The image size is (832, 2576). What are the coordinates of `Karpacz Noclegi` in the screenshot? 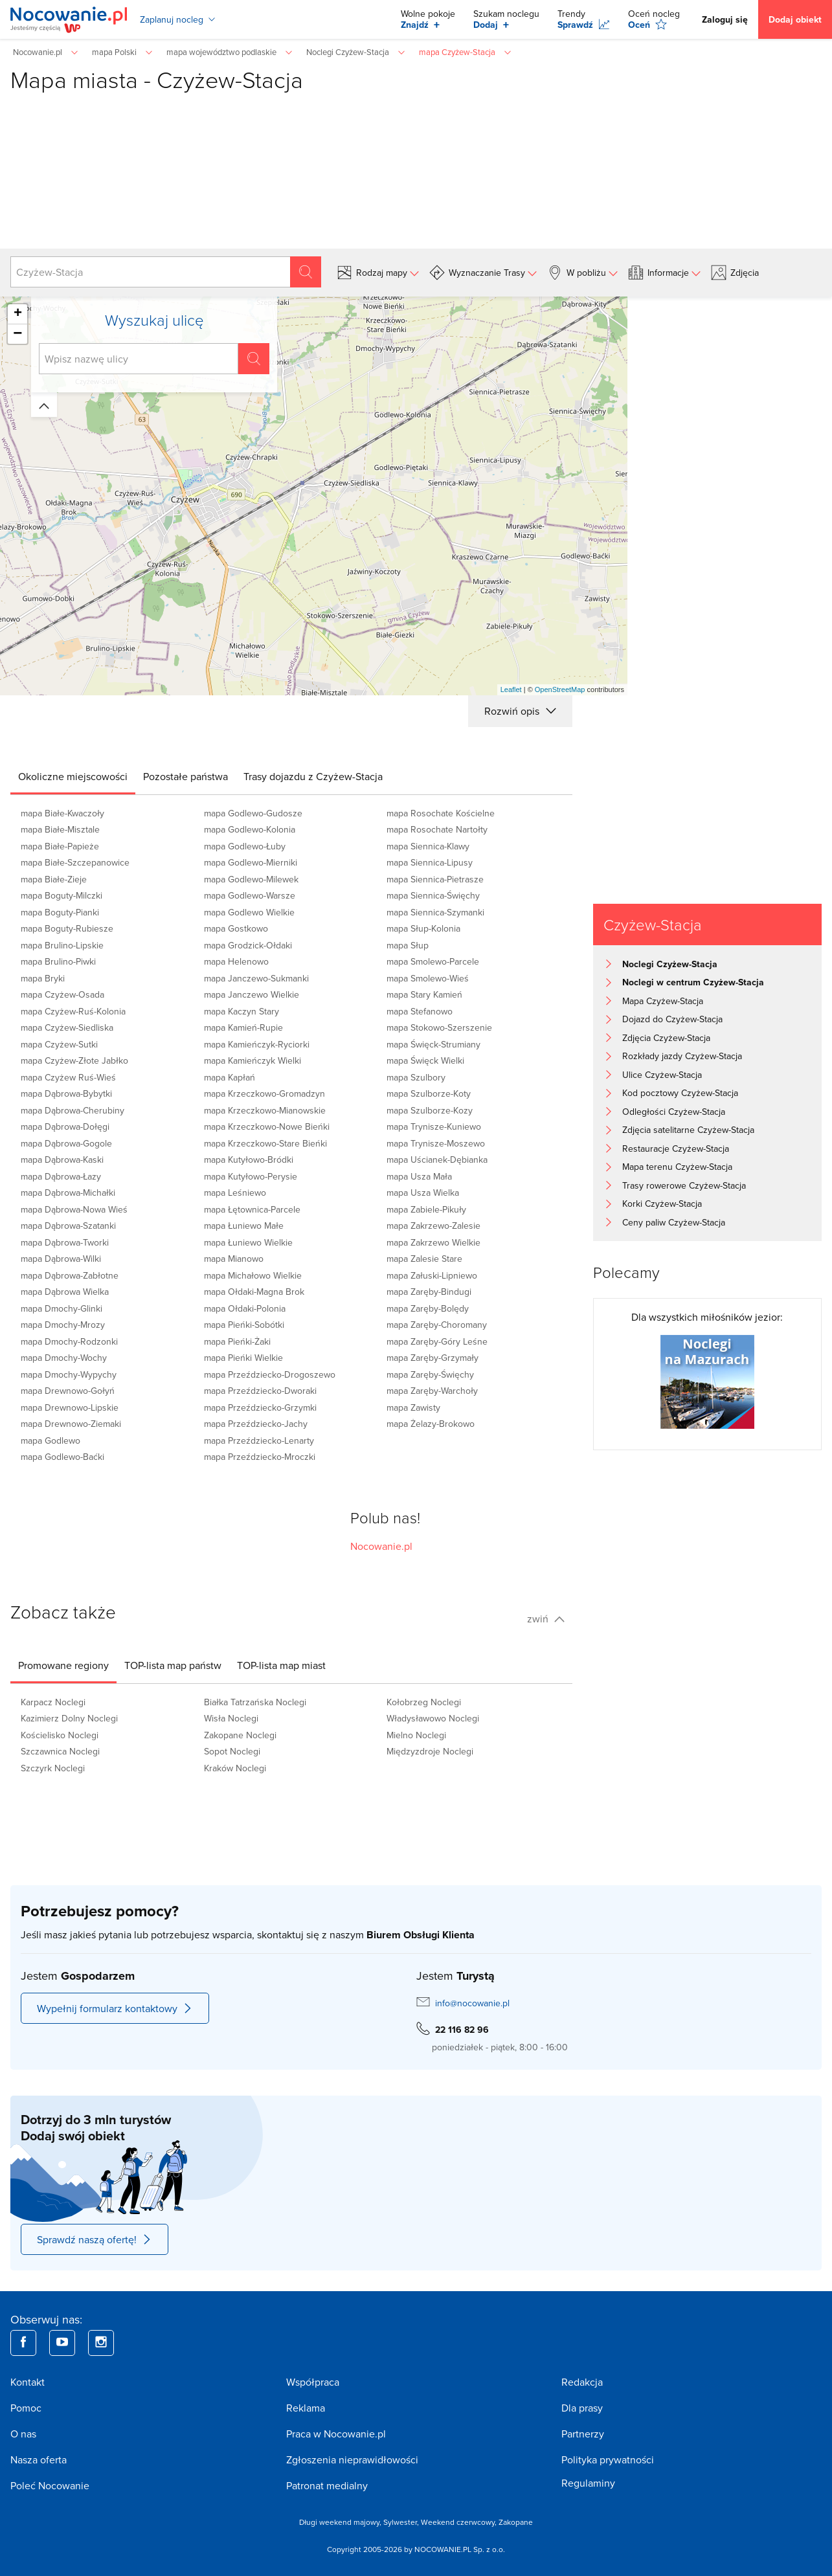 It's located at (53, 1702).